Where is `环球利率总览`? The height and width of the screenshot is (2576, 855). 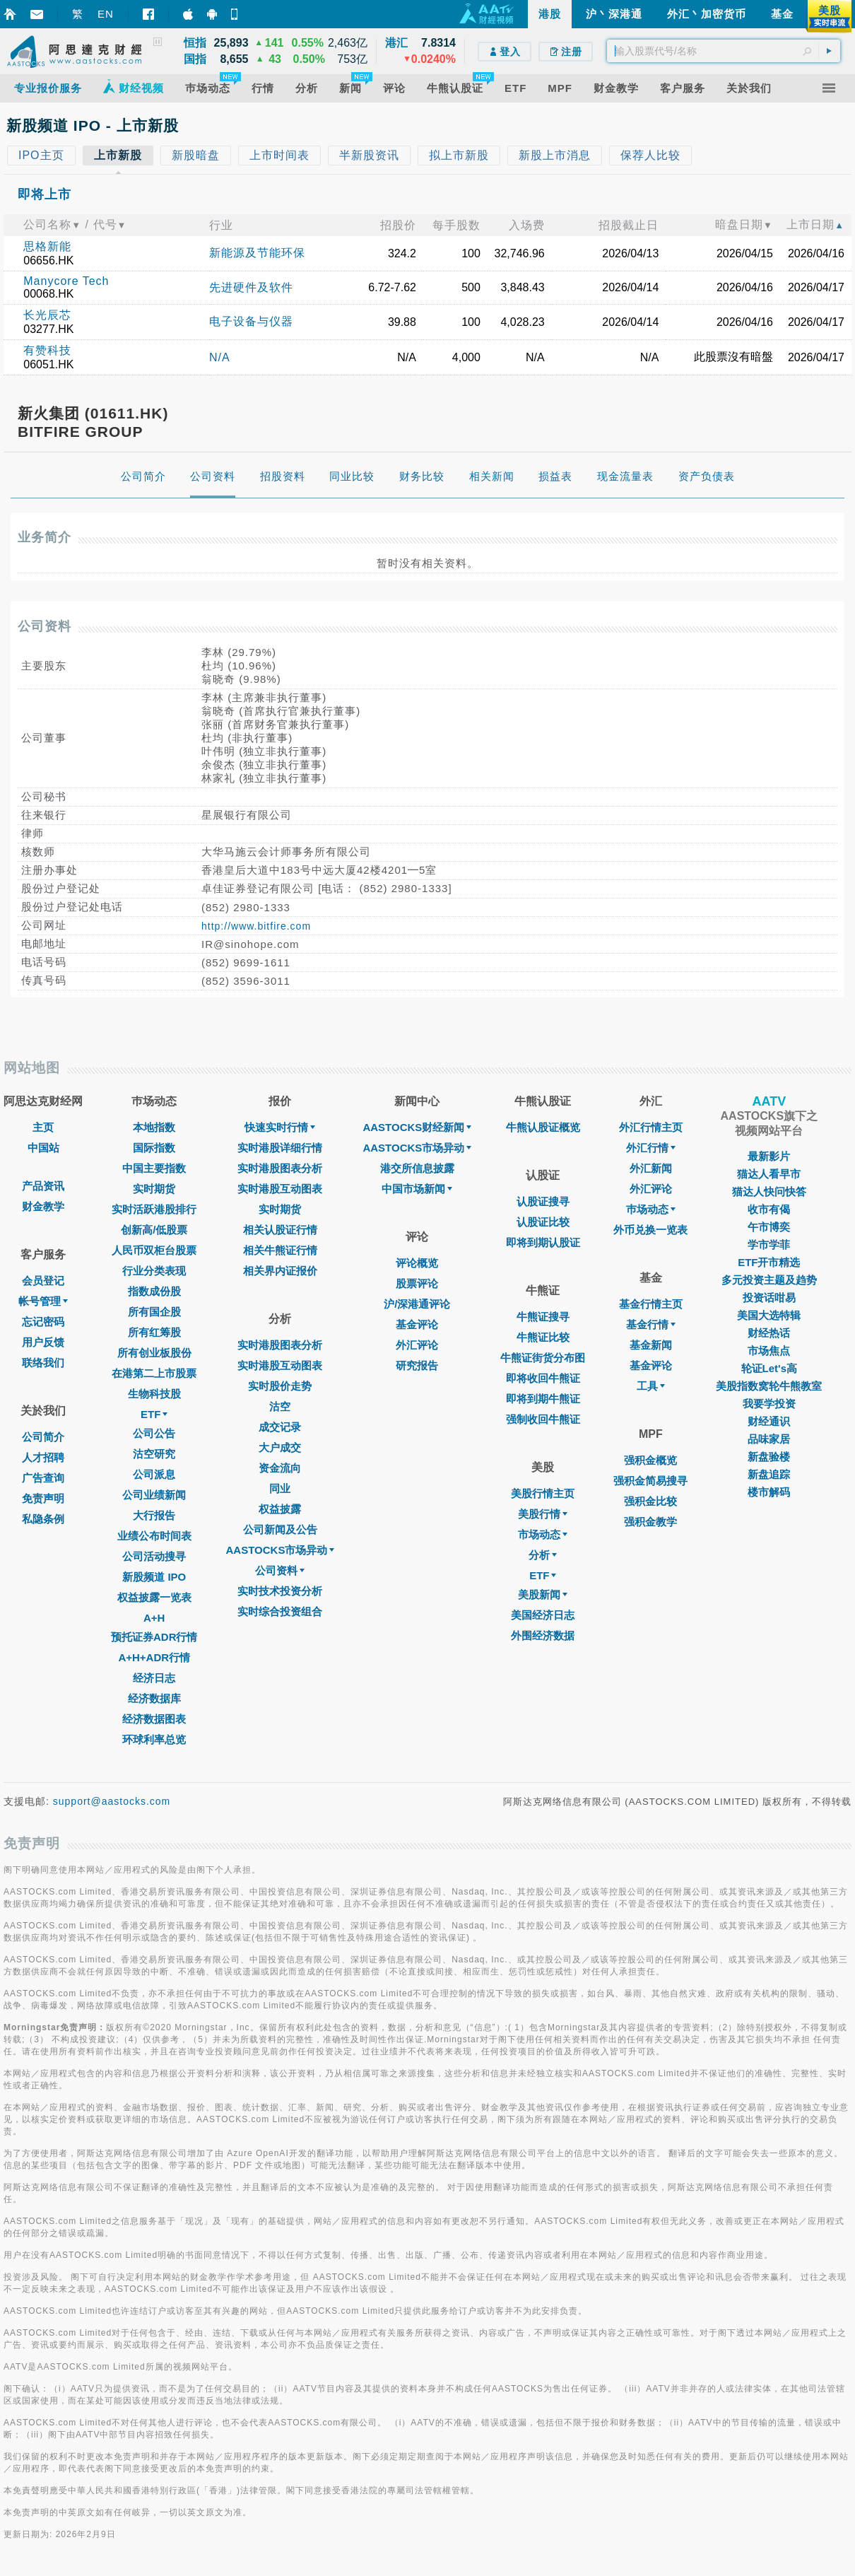
环球利率总览 is located at coordinates (154, 1739).